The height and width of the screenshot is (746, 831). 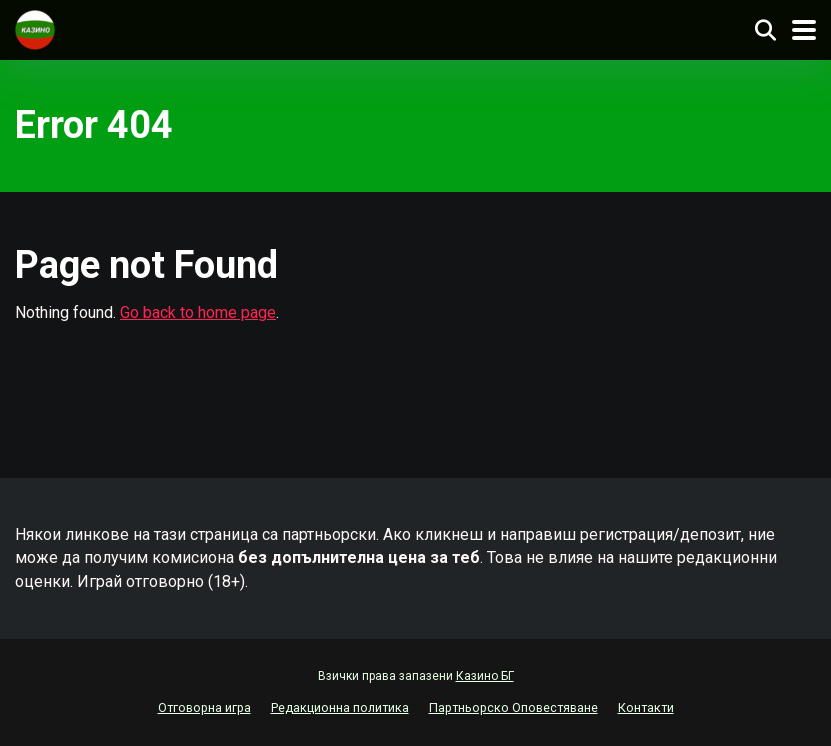 I want to click on Партньорско Оповестяване, so click(x=513, y=707).